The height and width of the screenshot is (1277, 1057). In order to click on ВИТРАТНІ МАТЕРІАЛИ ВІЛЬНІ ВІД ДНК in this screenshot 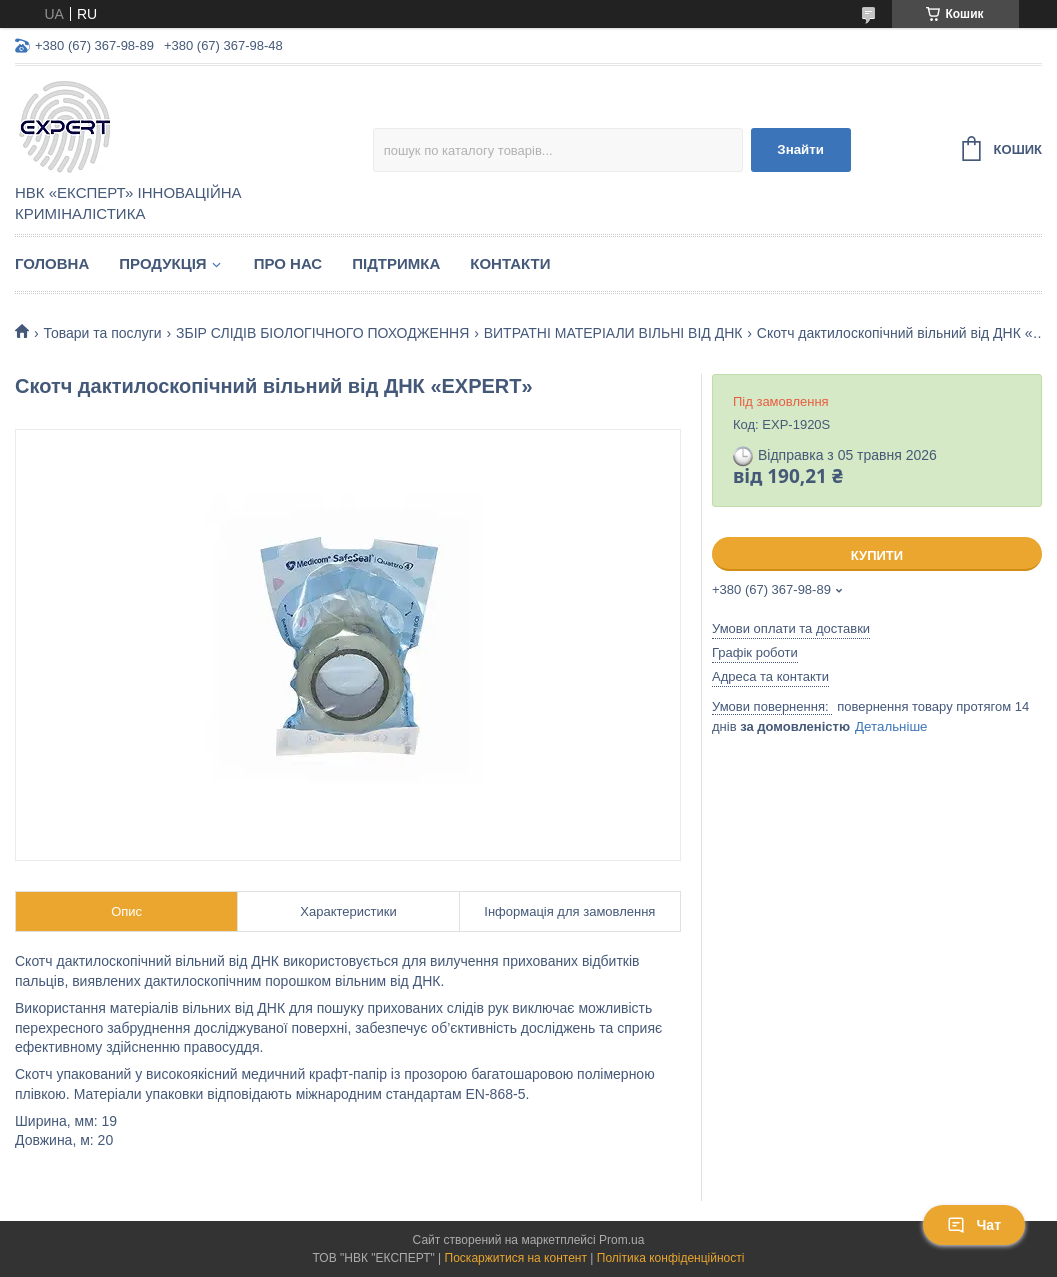, I will do `click(613, 333)`.